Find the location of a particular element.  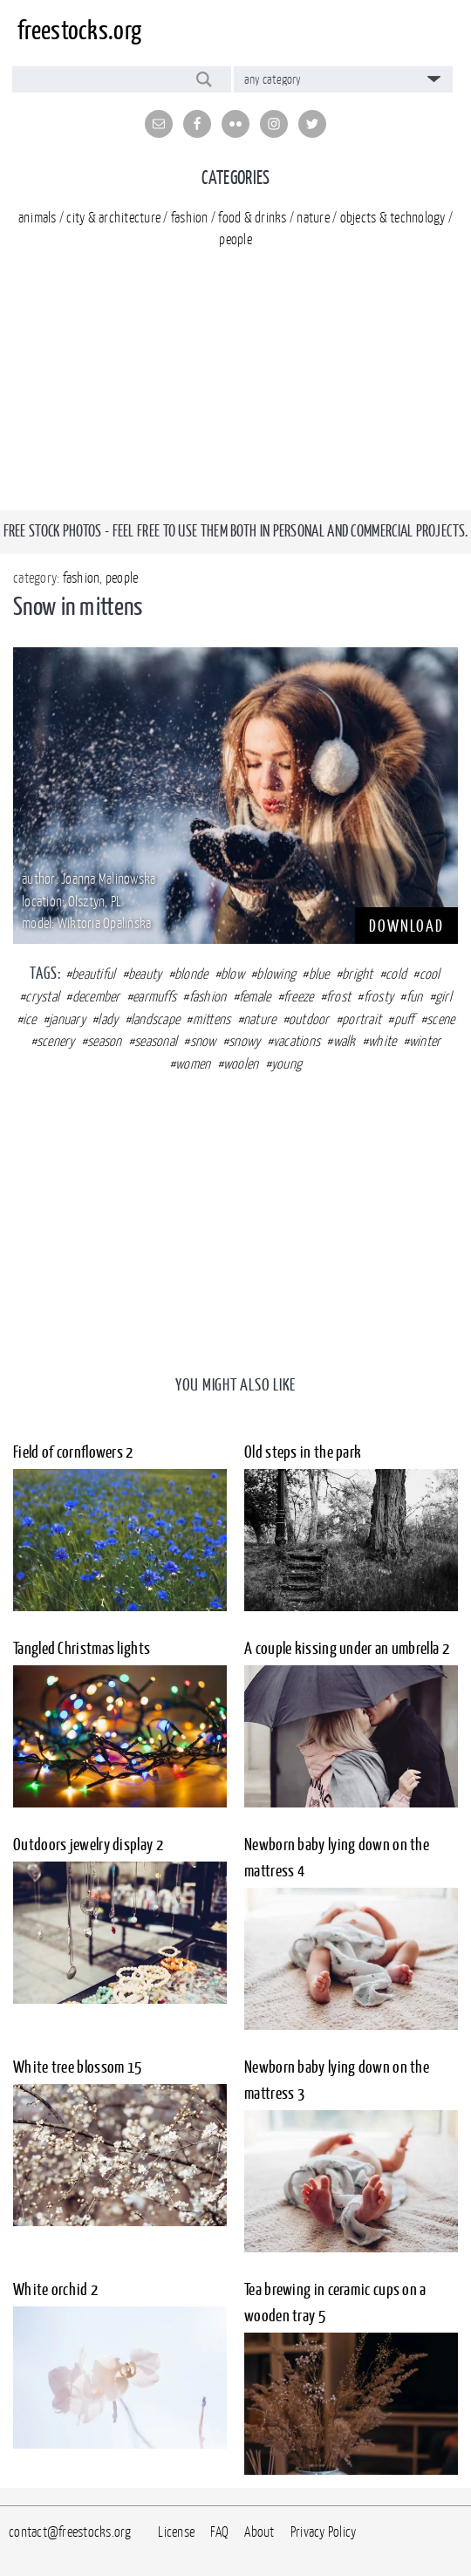

young is located at coordinates (286, 1063).